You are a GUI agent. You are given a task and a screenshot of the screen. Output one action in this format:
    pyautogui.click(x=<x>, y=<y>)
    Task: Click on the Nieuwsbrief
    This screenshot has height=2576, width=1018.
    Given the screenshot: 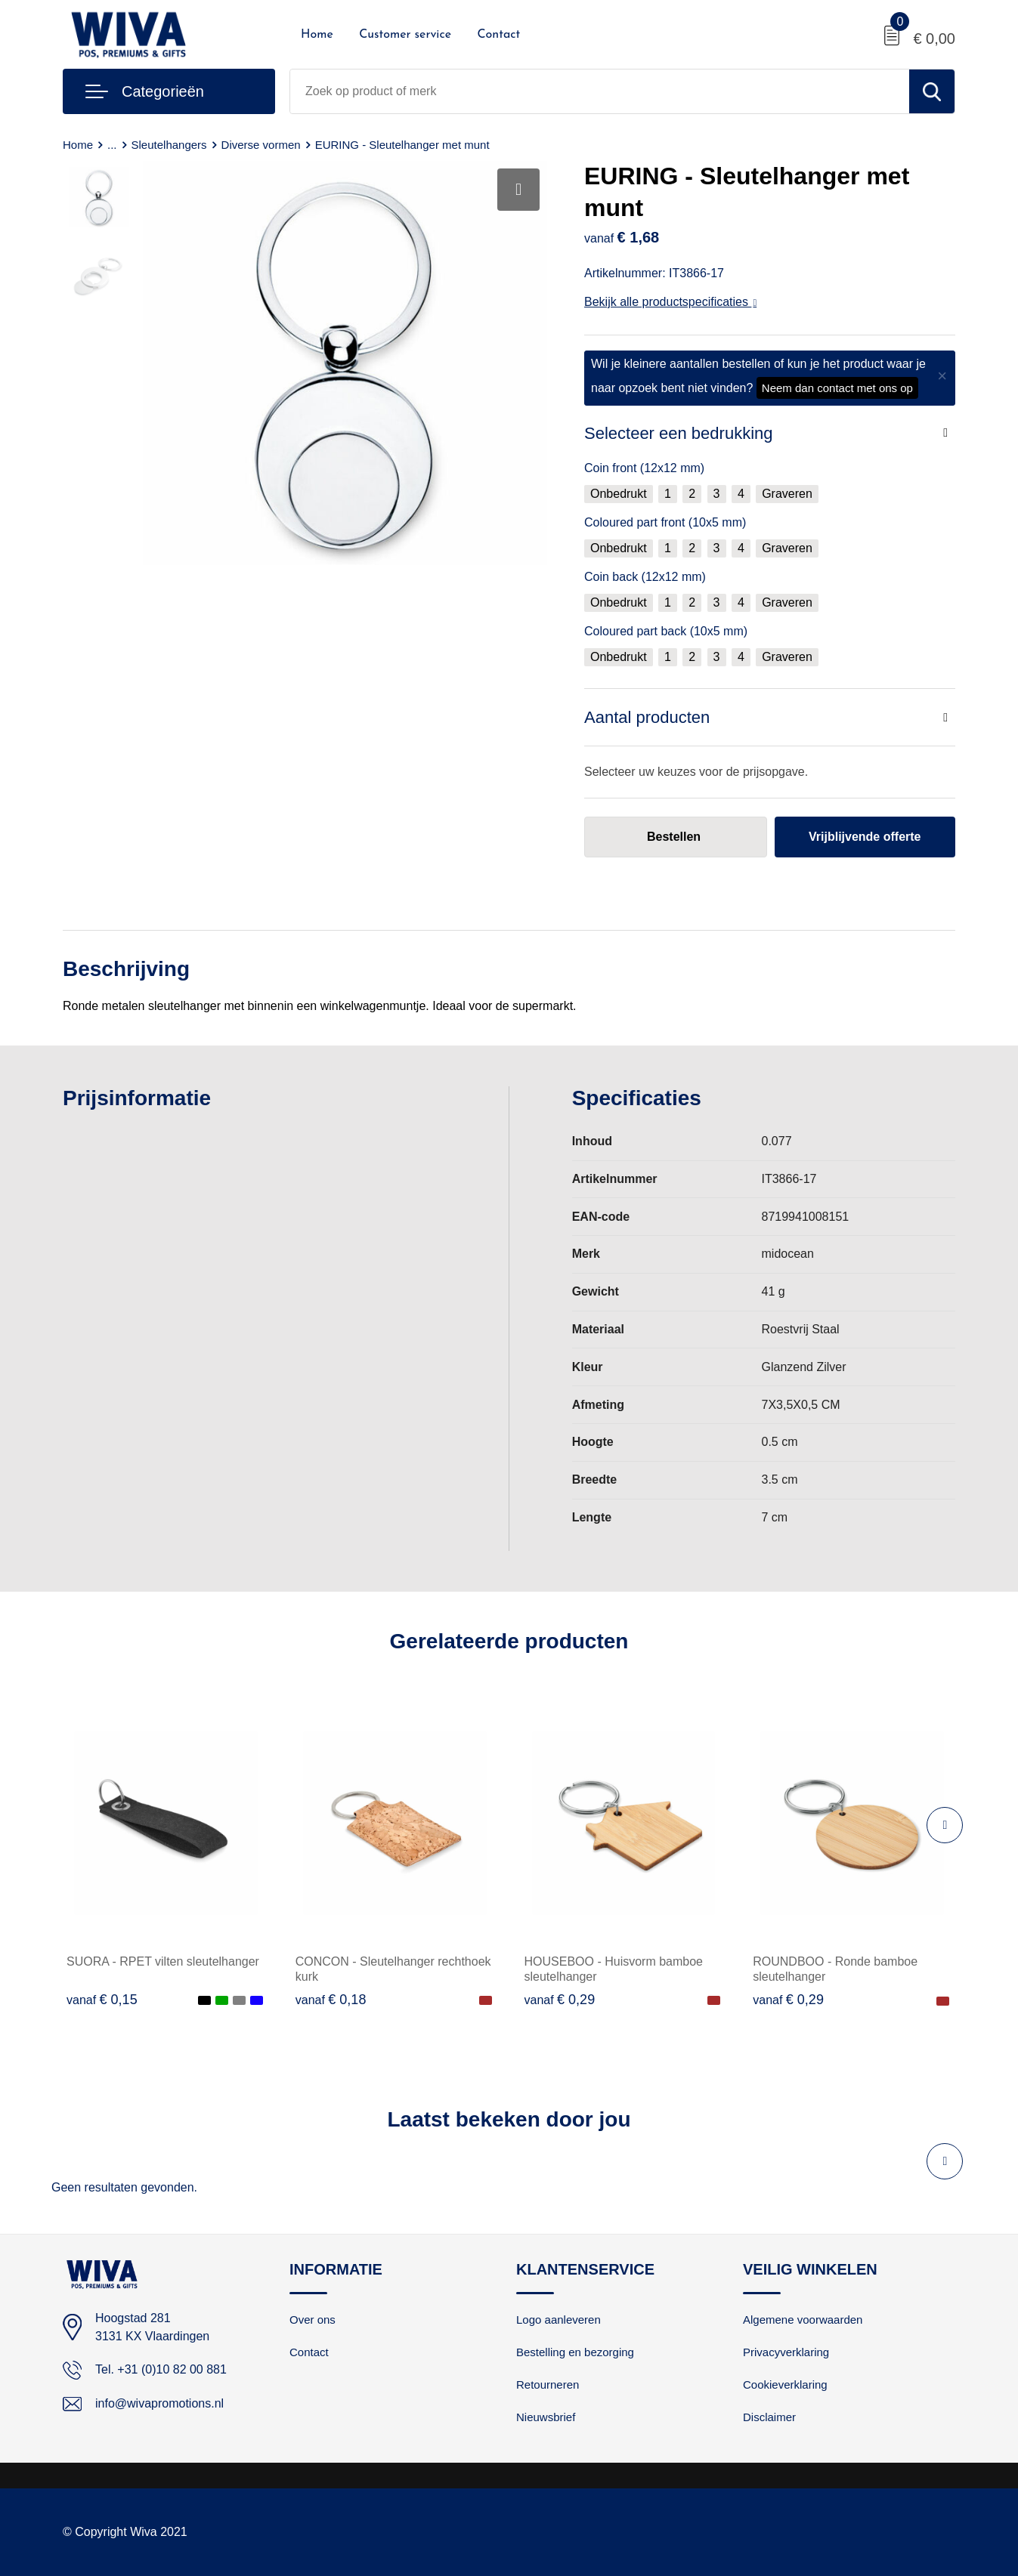 What is the action you would take?
    pyautogui.click(x=545, y=2417)
    